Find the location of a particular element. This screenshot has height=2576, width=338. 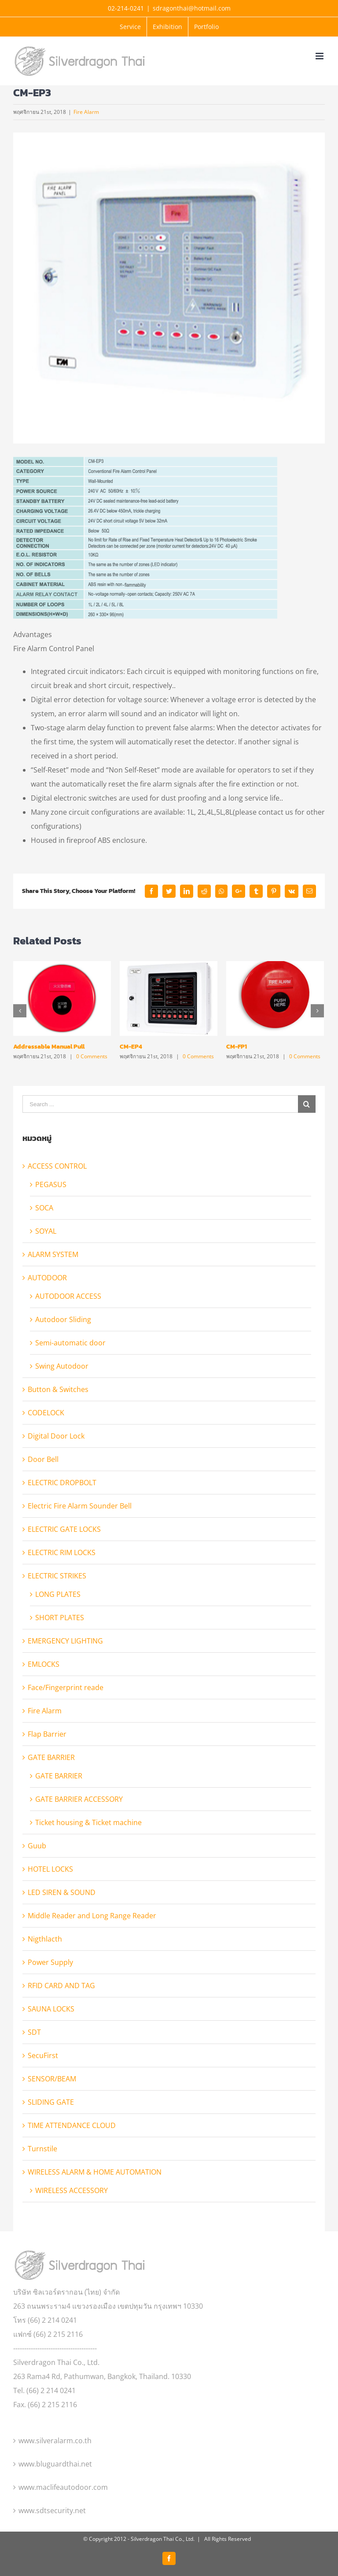

EMLOCKS is located at coordinates (43, 1664).